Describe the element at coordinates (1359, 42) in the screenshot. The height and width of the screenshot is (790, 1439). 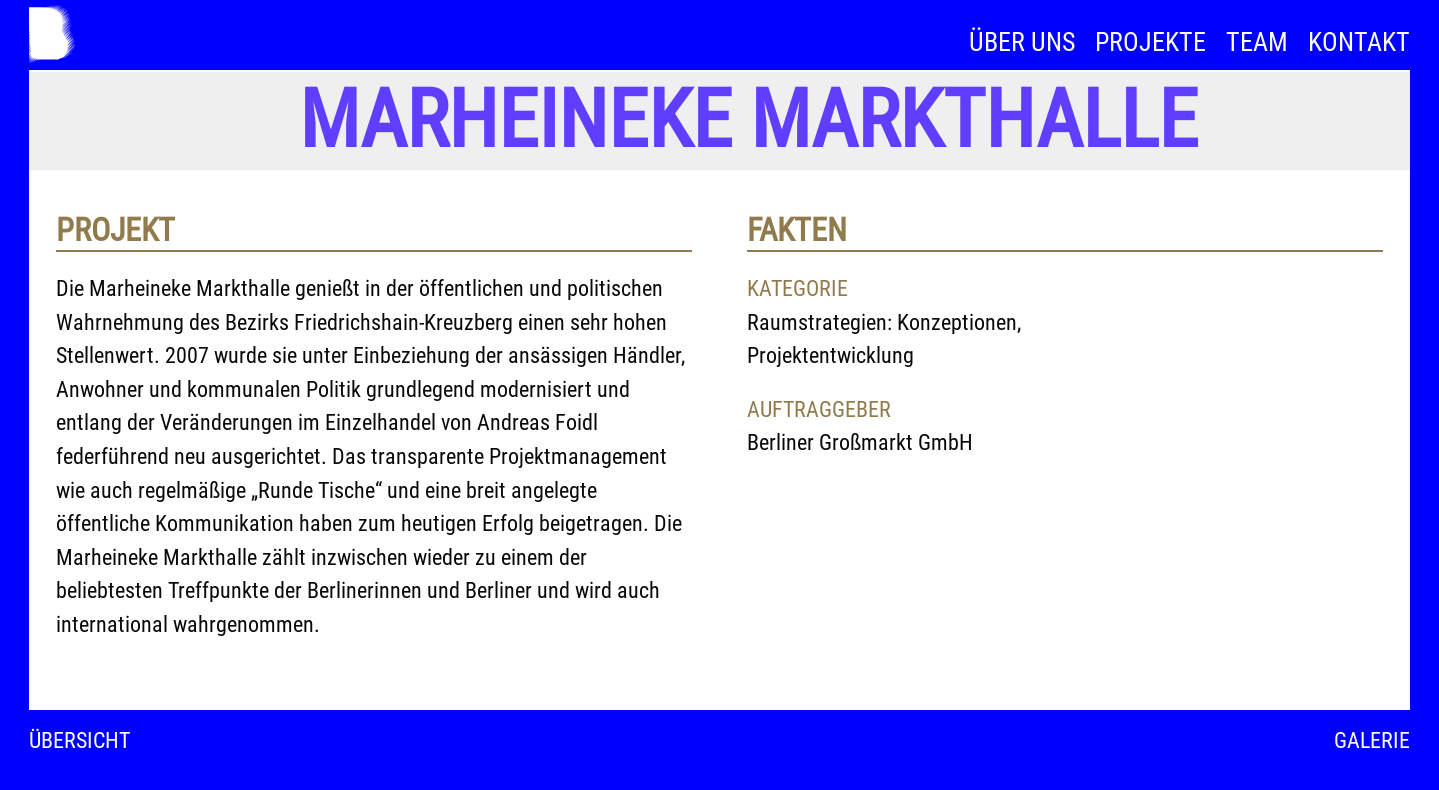
I see `Kontakt` at that location.